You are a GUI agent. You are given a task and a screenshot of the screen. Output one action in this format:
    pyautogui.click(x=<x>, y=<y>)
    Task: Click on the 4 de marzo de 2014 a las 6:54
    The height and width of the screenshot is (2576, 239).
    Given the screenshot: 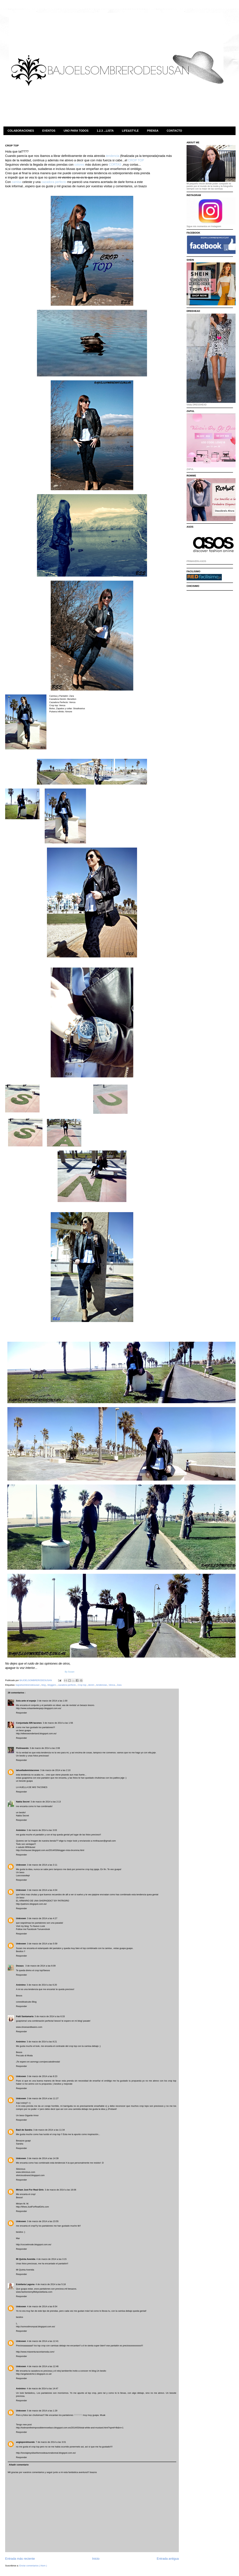 What is the action you would take?
    pyautogui.click(x=42, y=2306)
    